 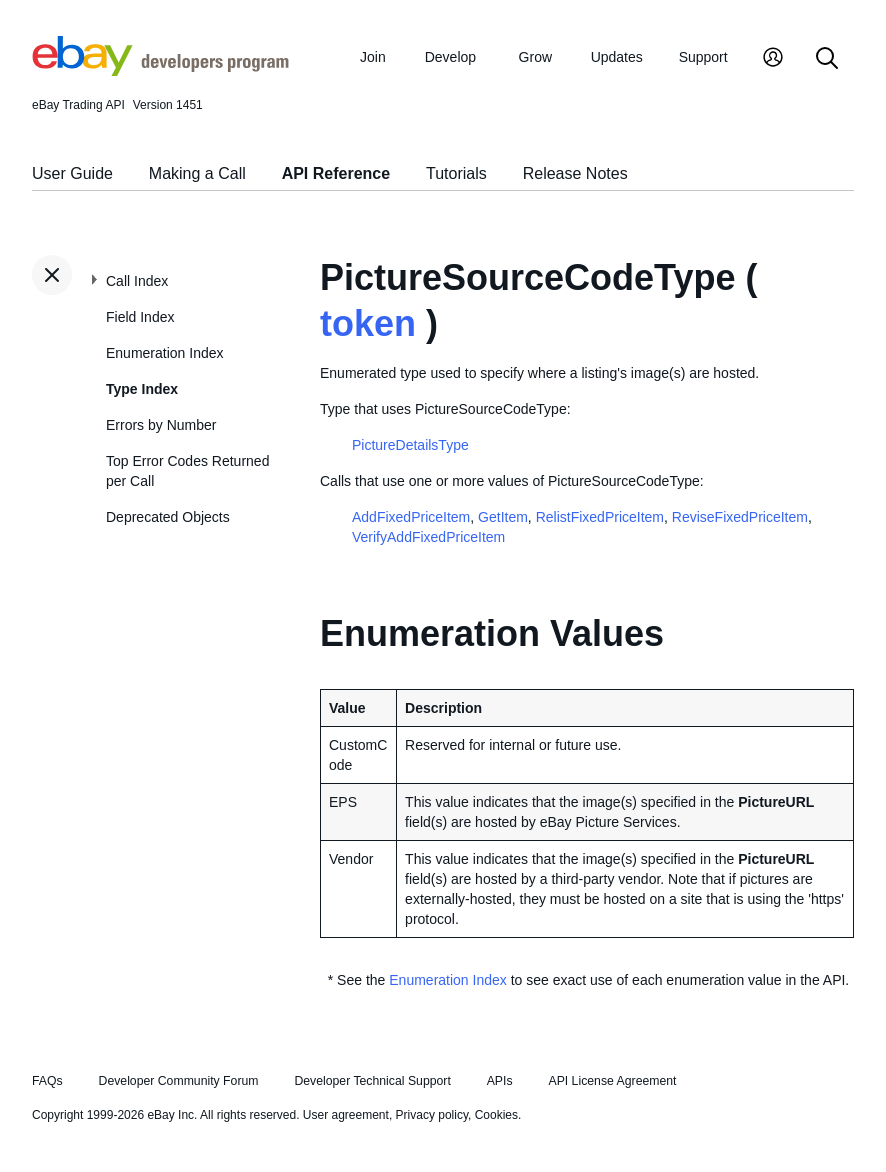 What do you see at coordinates (142, 389) in the screenshot?
I see `Type Index` at bounding box center [142, 389].